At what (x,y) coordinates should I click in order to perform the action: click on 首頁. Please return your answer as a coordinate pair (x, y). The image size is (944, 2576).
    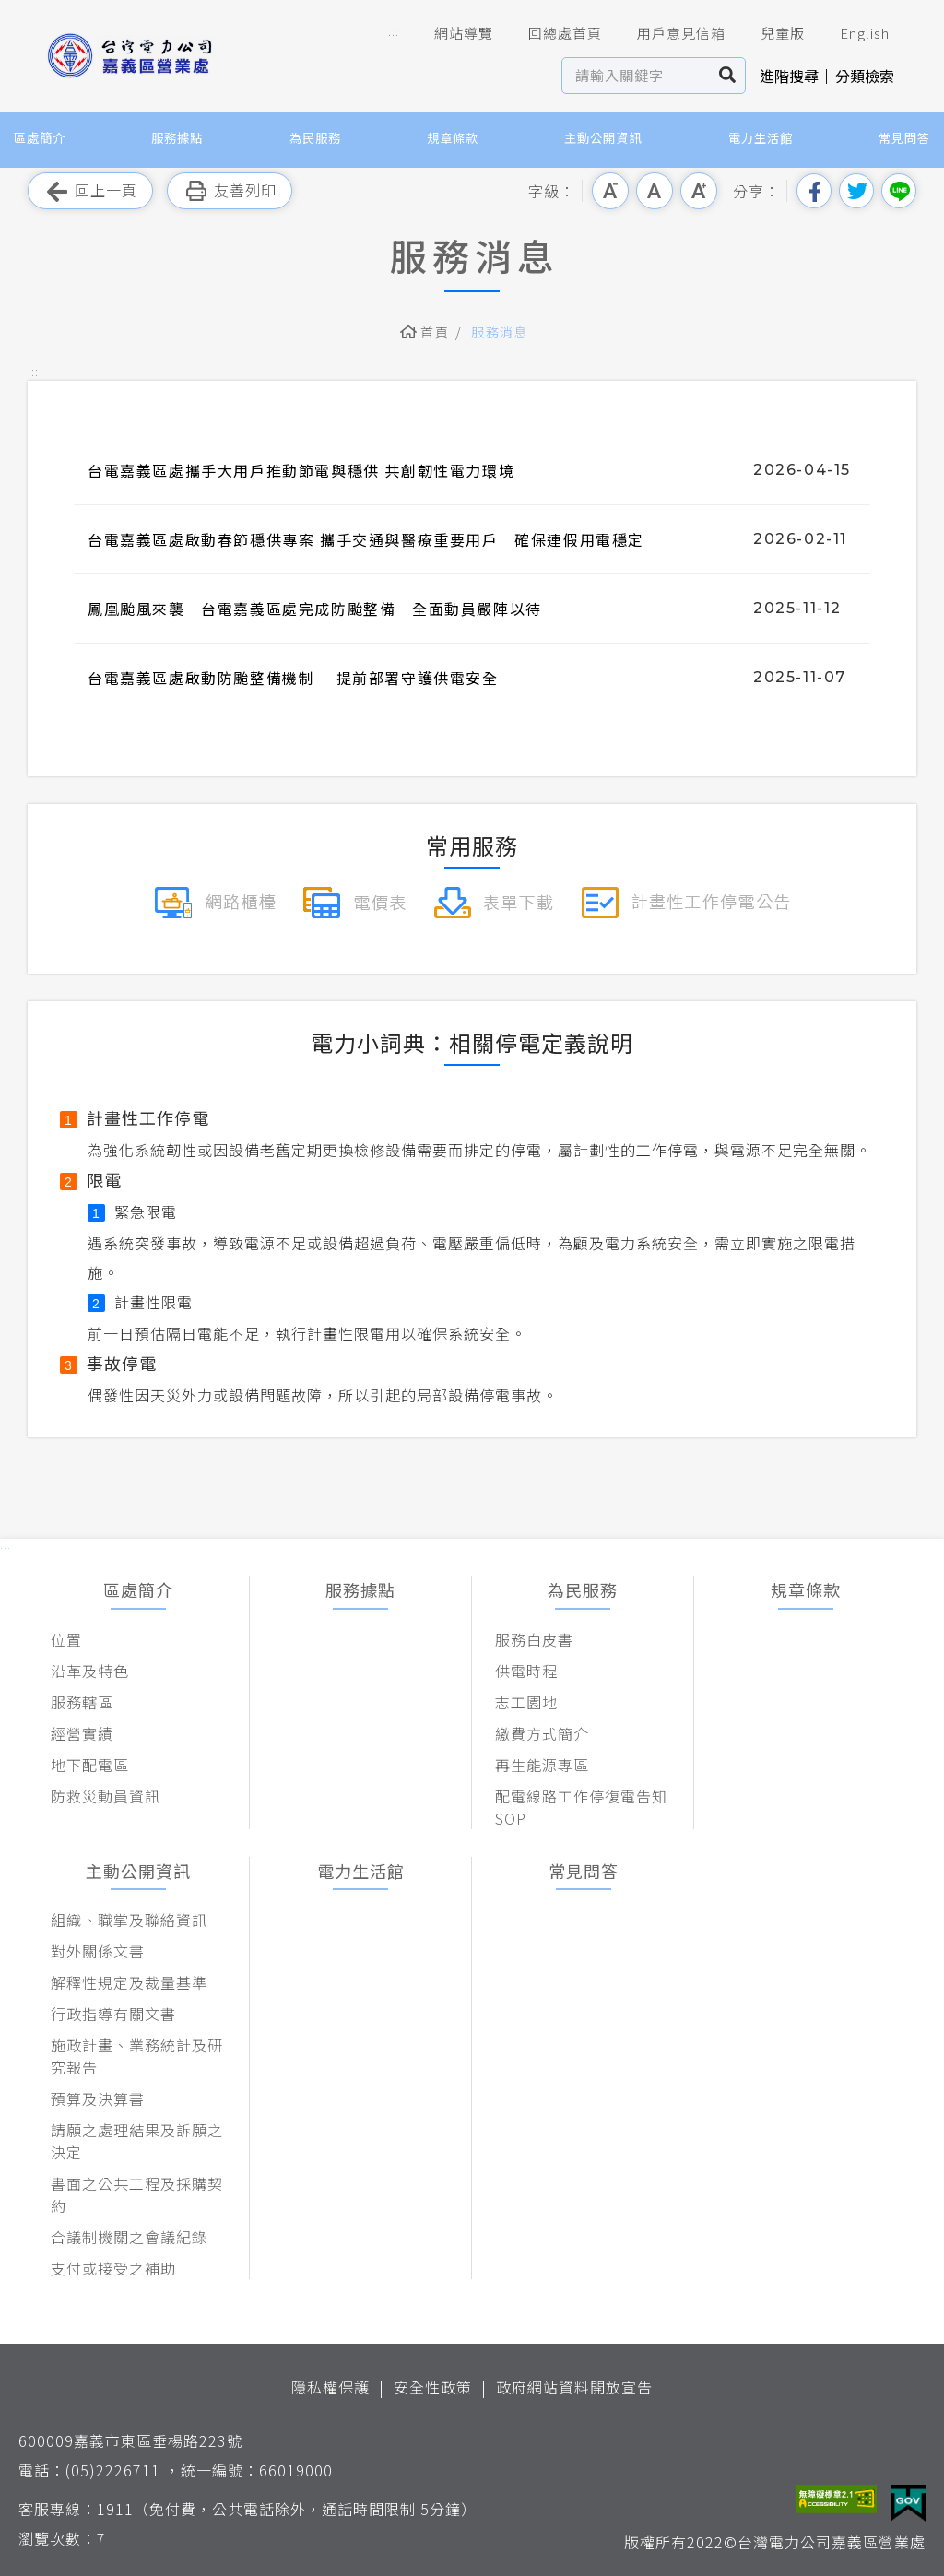
    Looking at the image, I should click on (434, 332).